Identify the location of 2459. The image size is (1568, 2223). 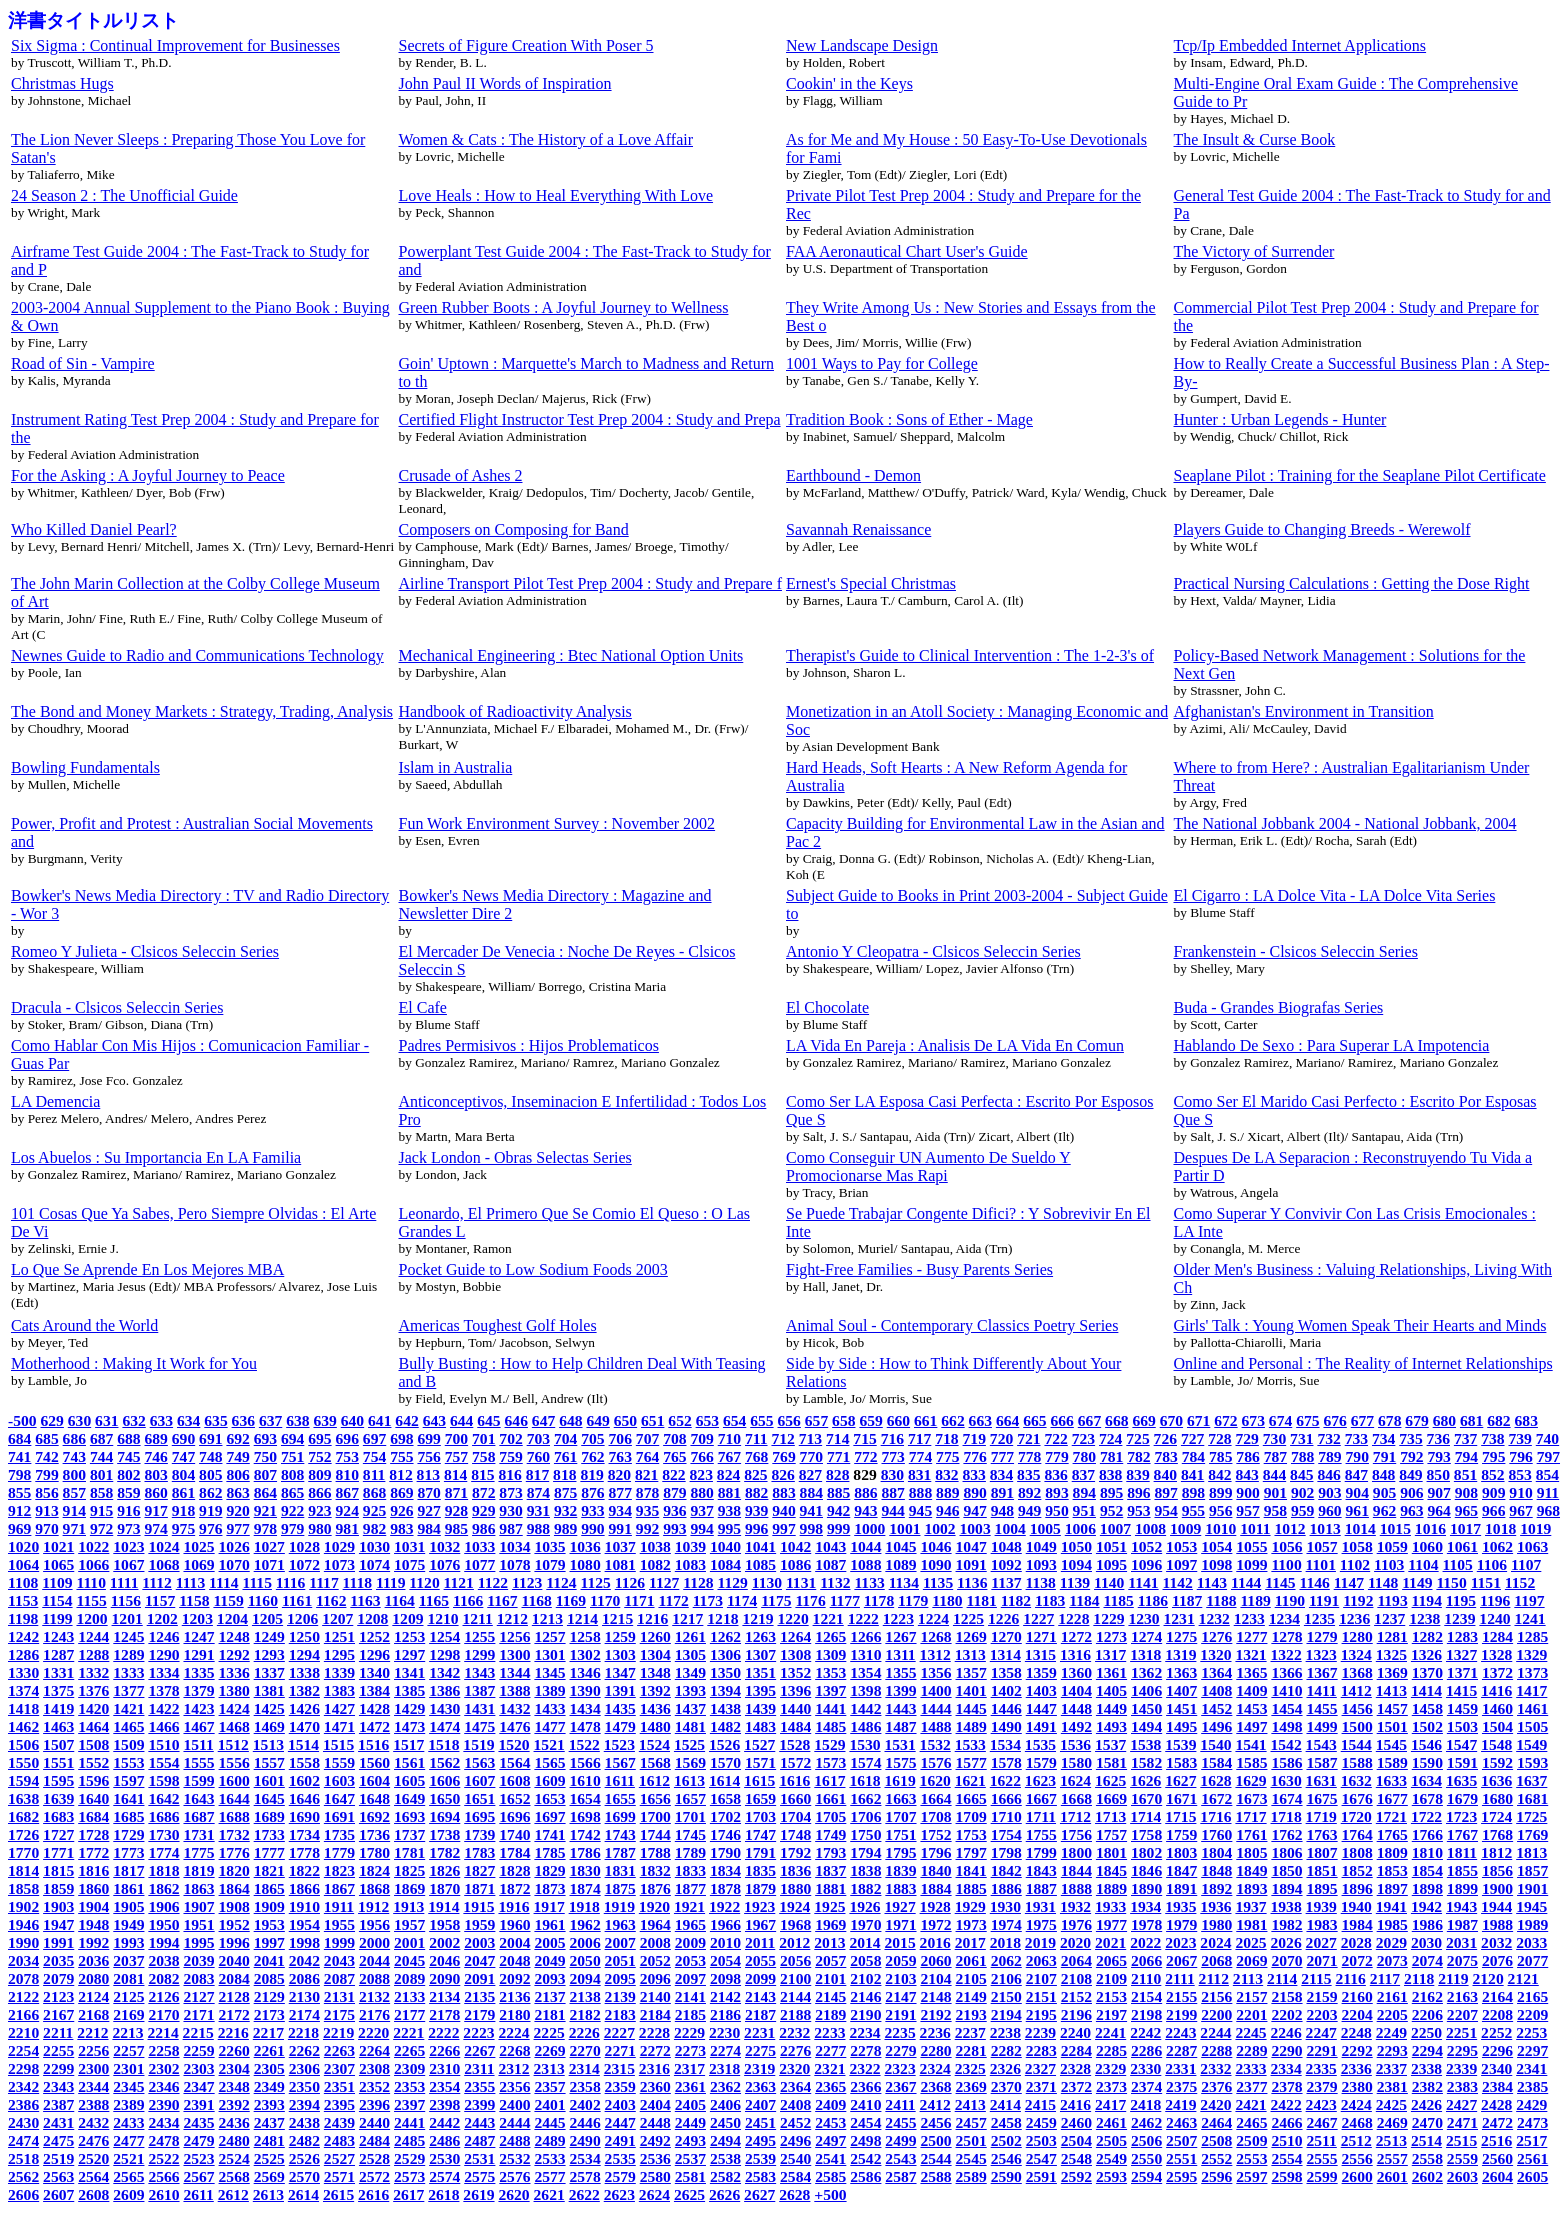
(1041, 2122).